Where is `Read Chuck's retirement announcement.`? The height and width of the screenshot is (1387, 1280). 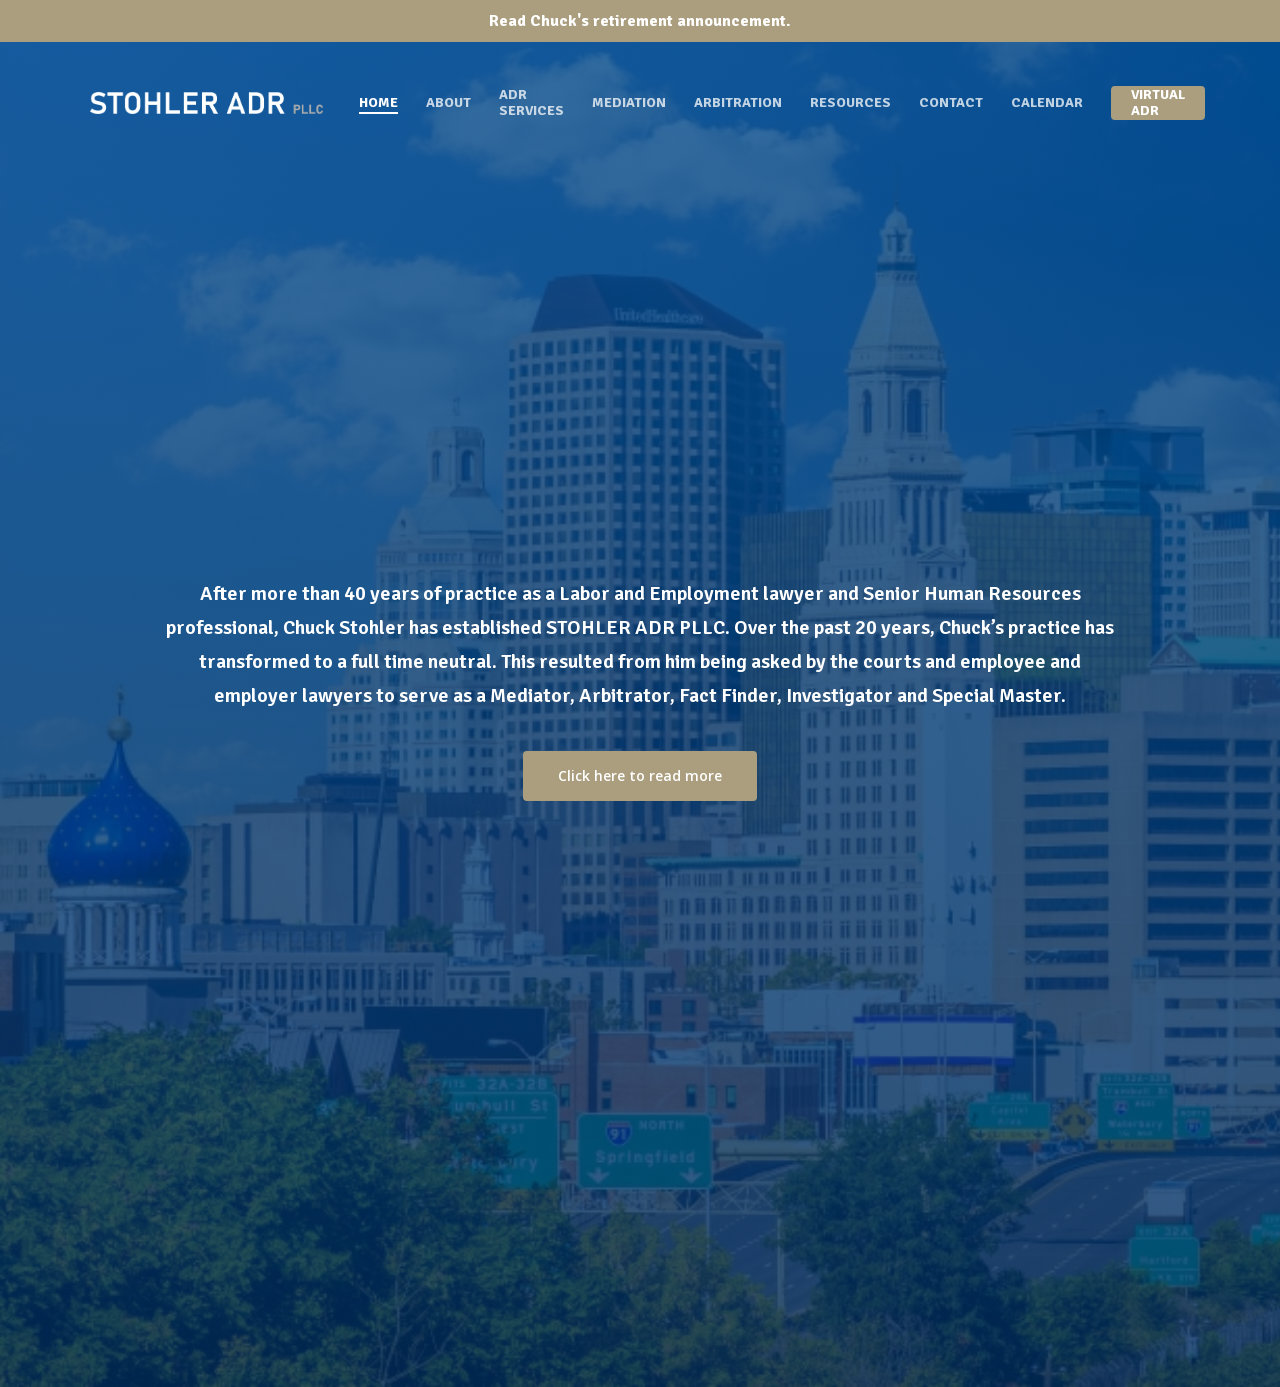
Read Chuck's retirement announcement. is located at coordinates (640, 21).